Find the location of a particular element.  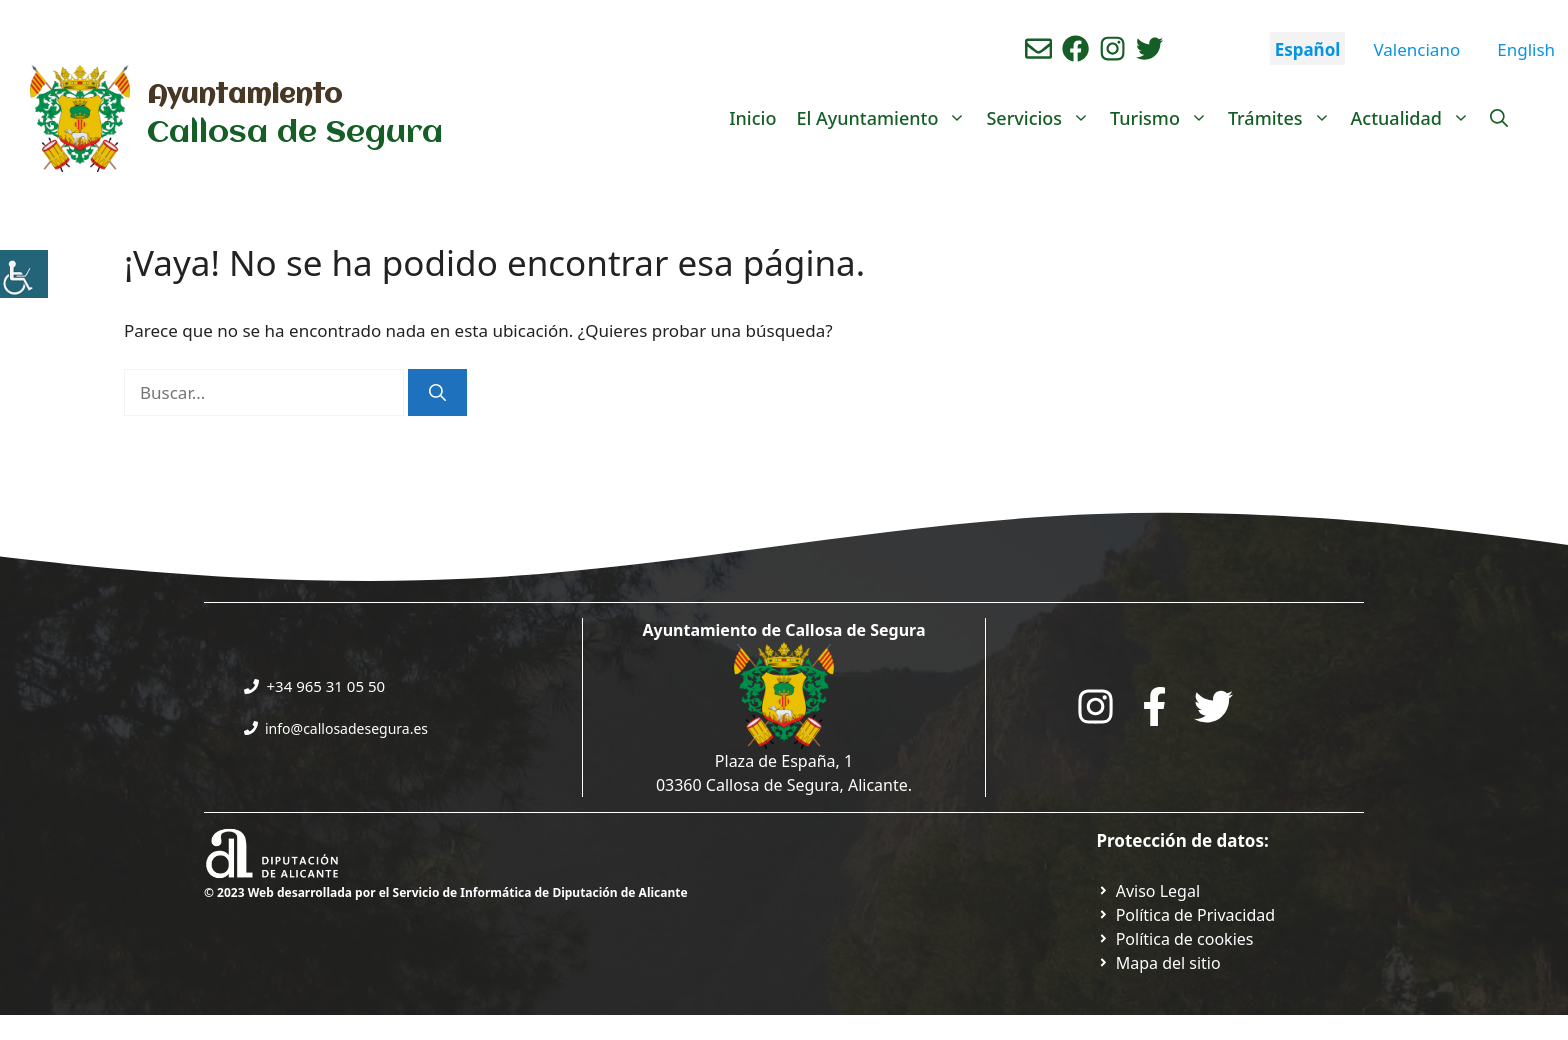

Turismo is located at coordinates (1164, 118).